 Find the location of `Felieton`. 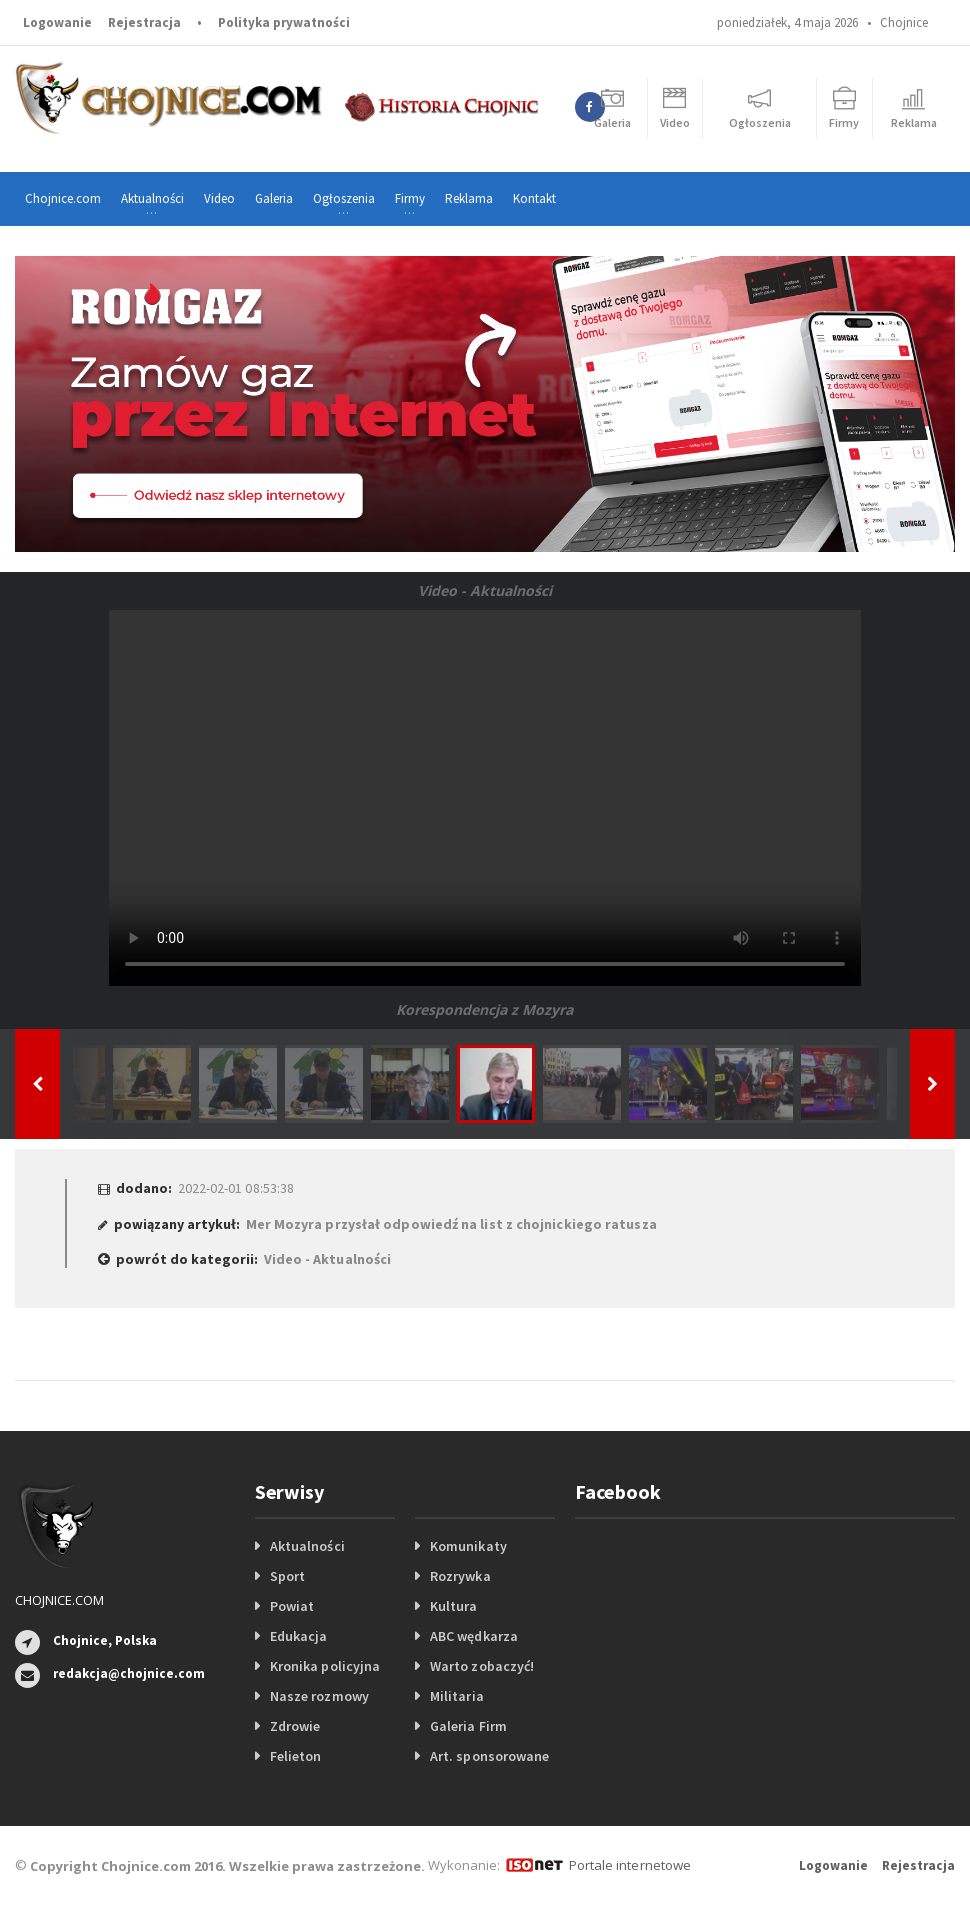

Felieton is located at coordinates (295, 1756).